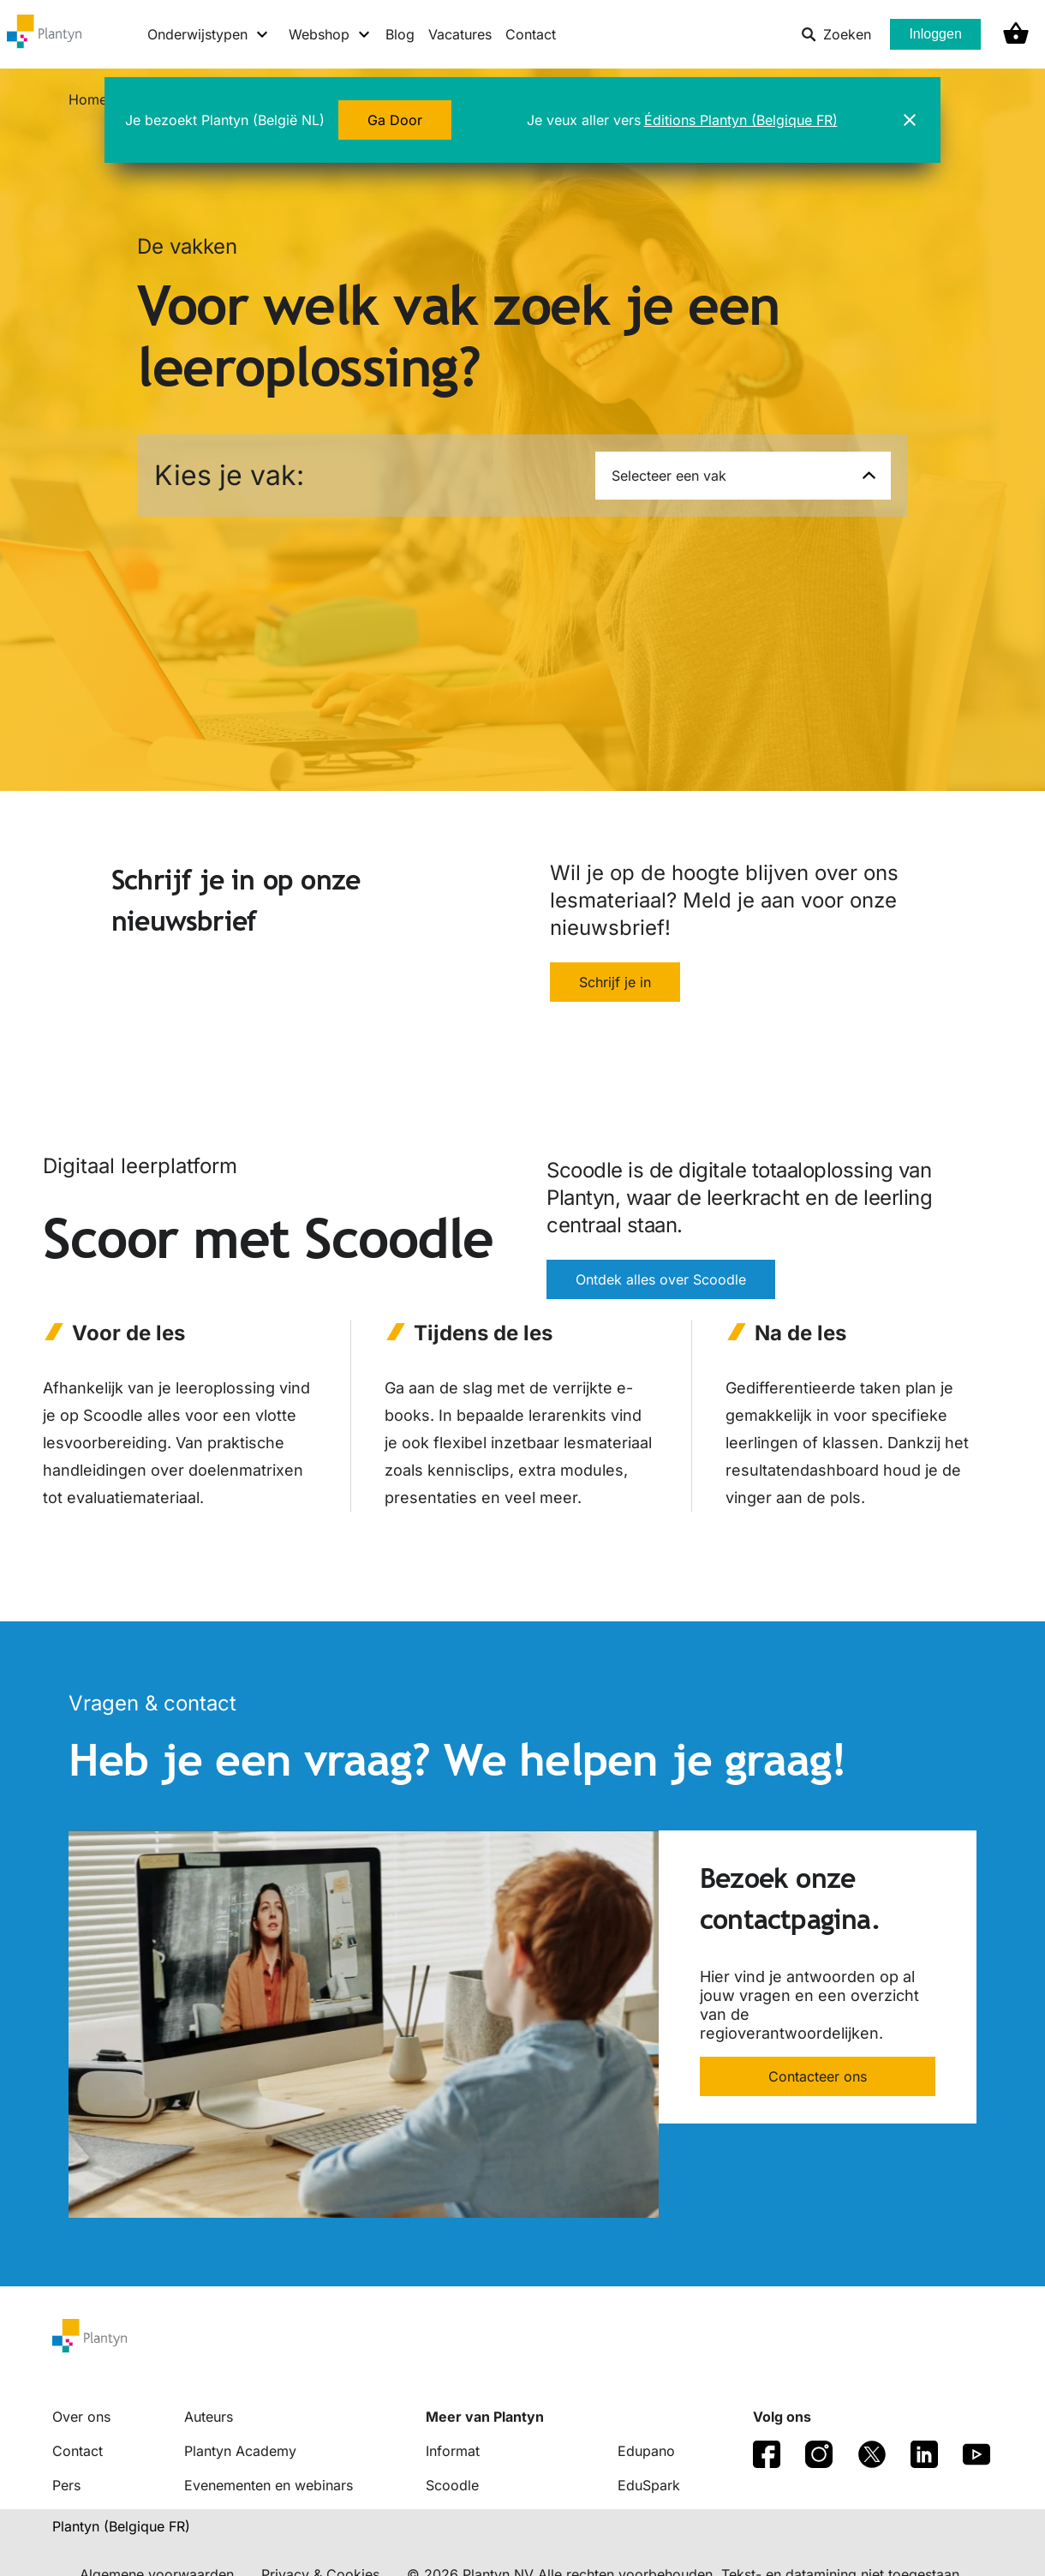  Describe the element at coordinates (615, 982) in the screenshot. I see `Schrijf je in` at that location.